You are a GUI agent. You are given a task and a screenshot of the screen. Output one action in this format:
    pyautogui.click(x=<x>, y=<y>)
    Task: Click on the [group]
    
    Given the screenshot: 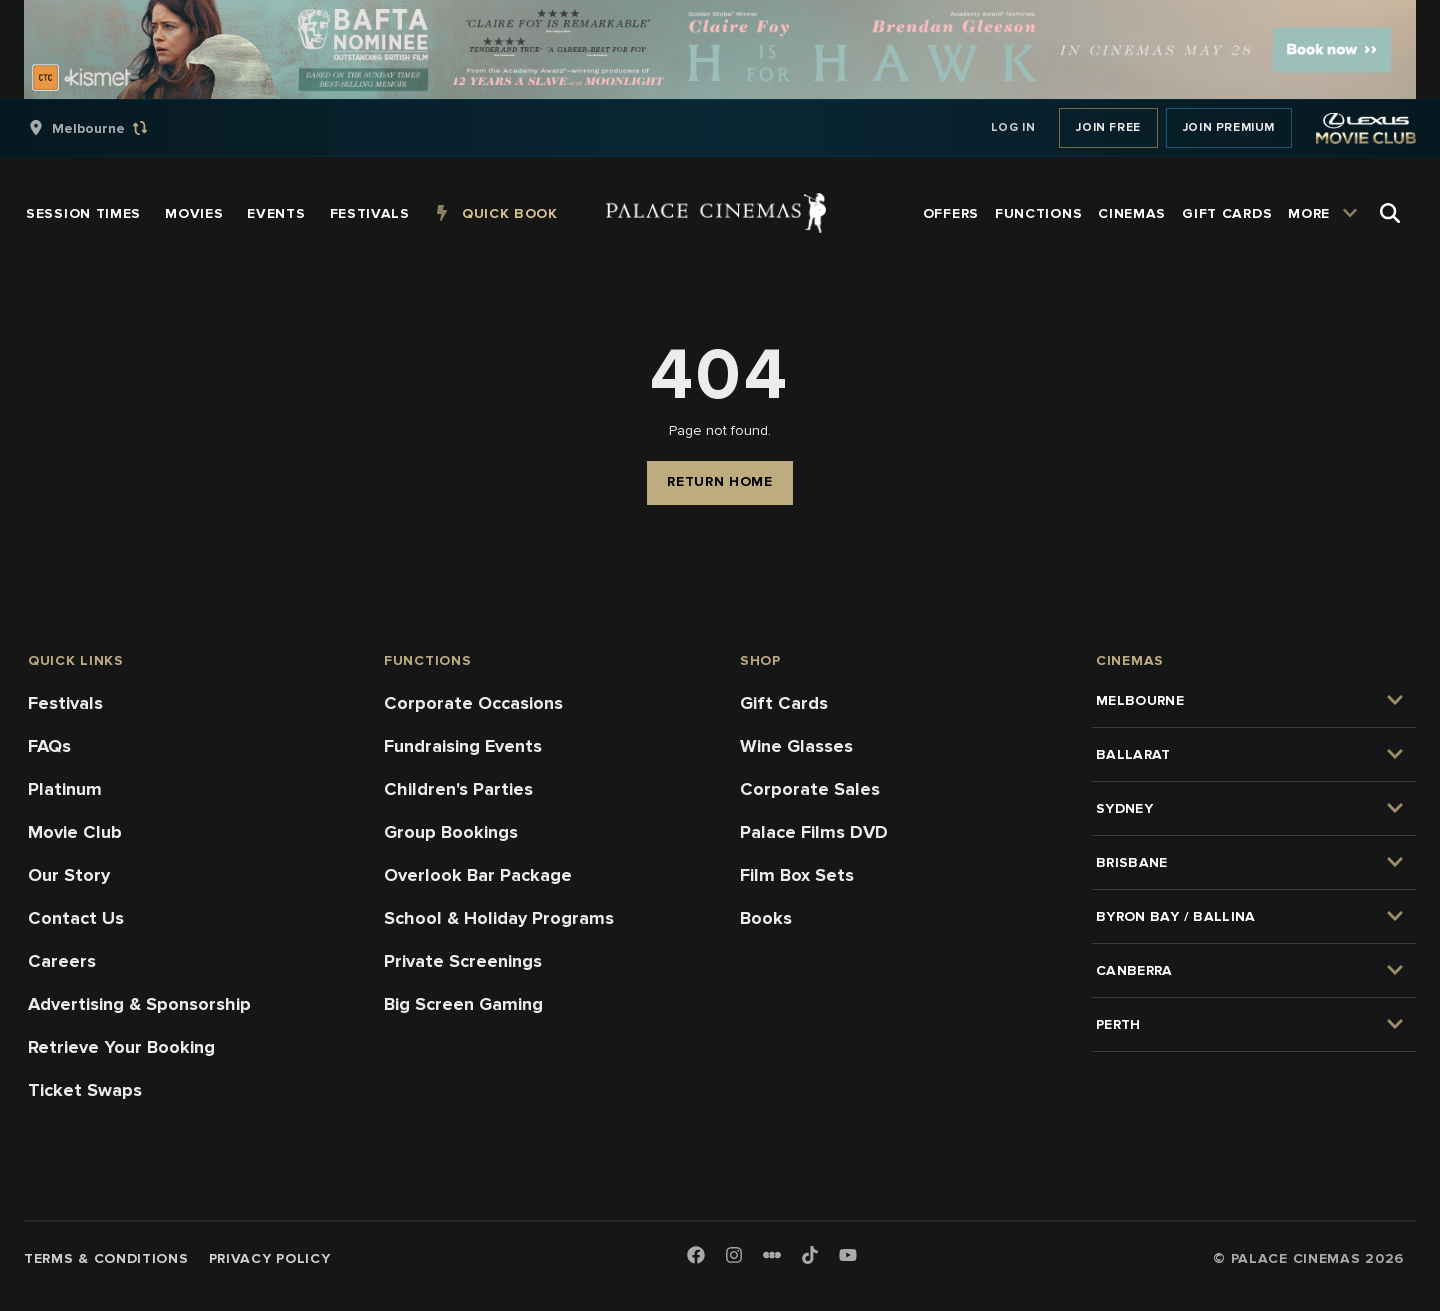 What is the action you would take?
    pyautogui.click(x=109, y=128)
    